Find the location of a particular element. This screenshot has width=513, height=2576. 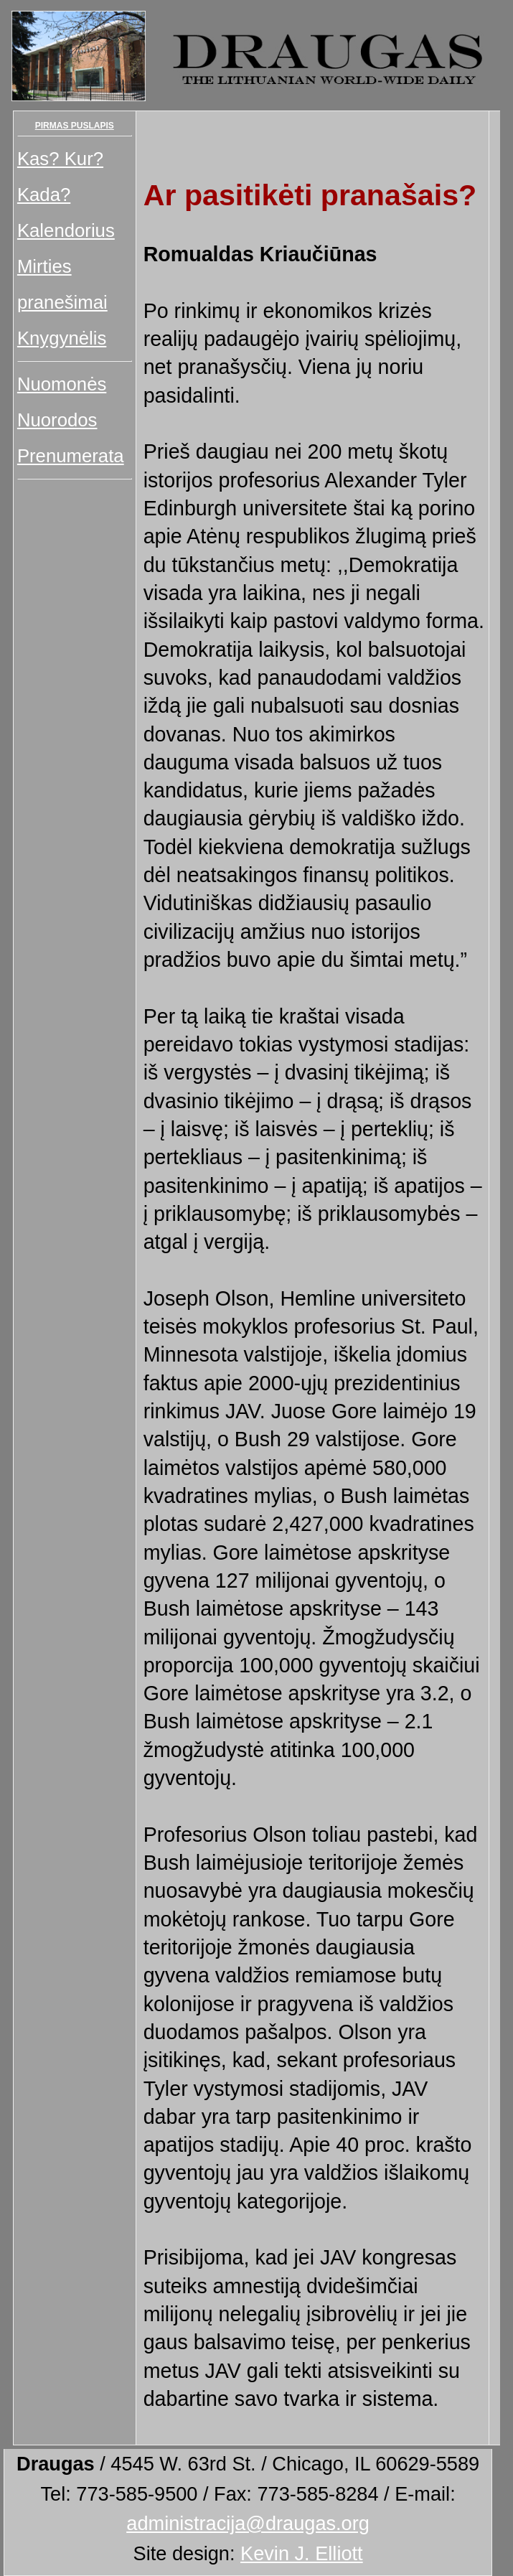

Nuorodos is located at coordinates (57, 420).